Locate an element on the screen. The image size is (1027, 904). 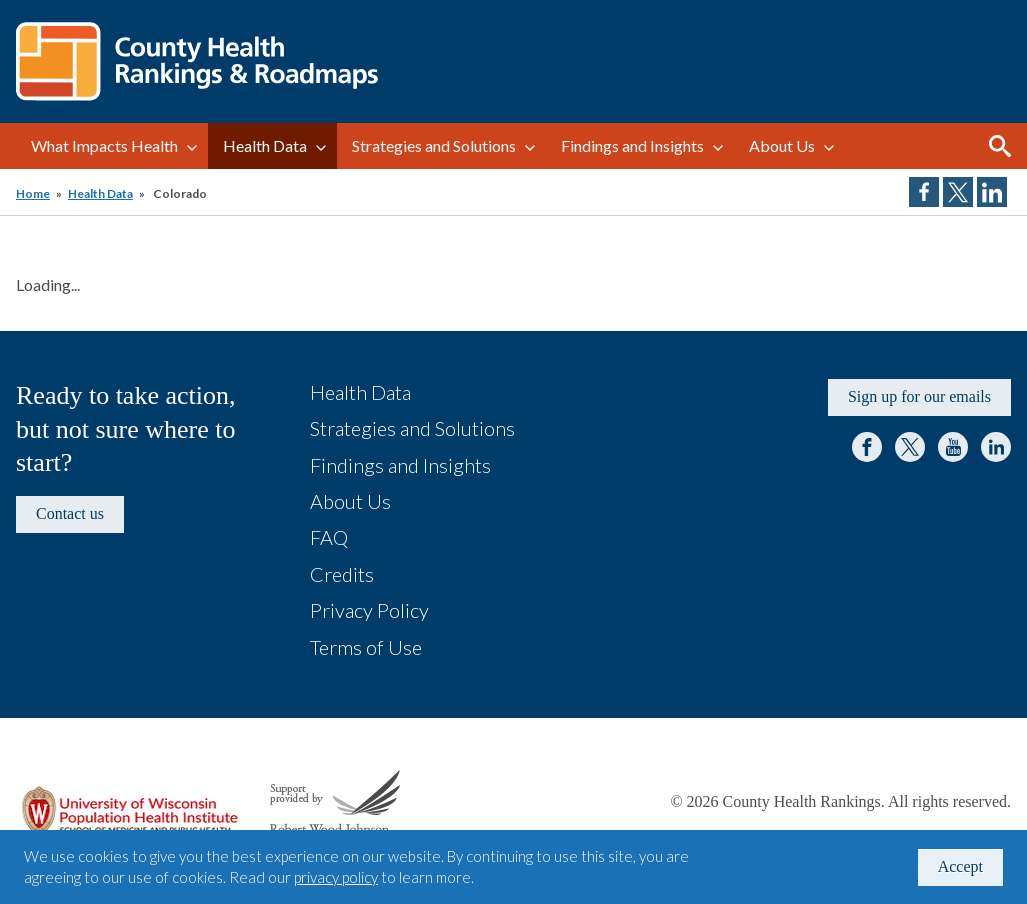
Accept is located at coordinates (960, 866).